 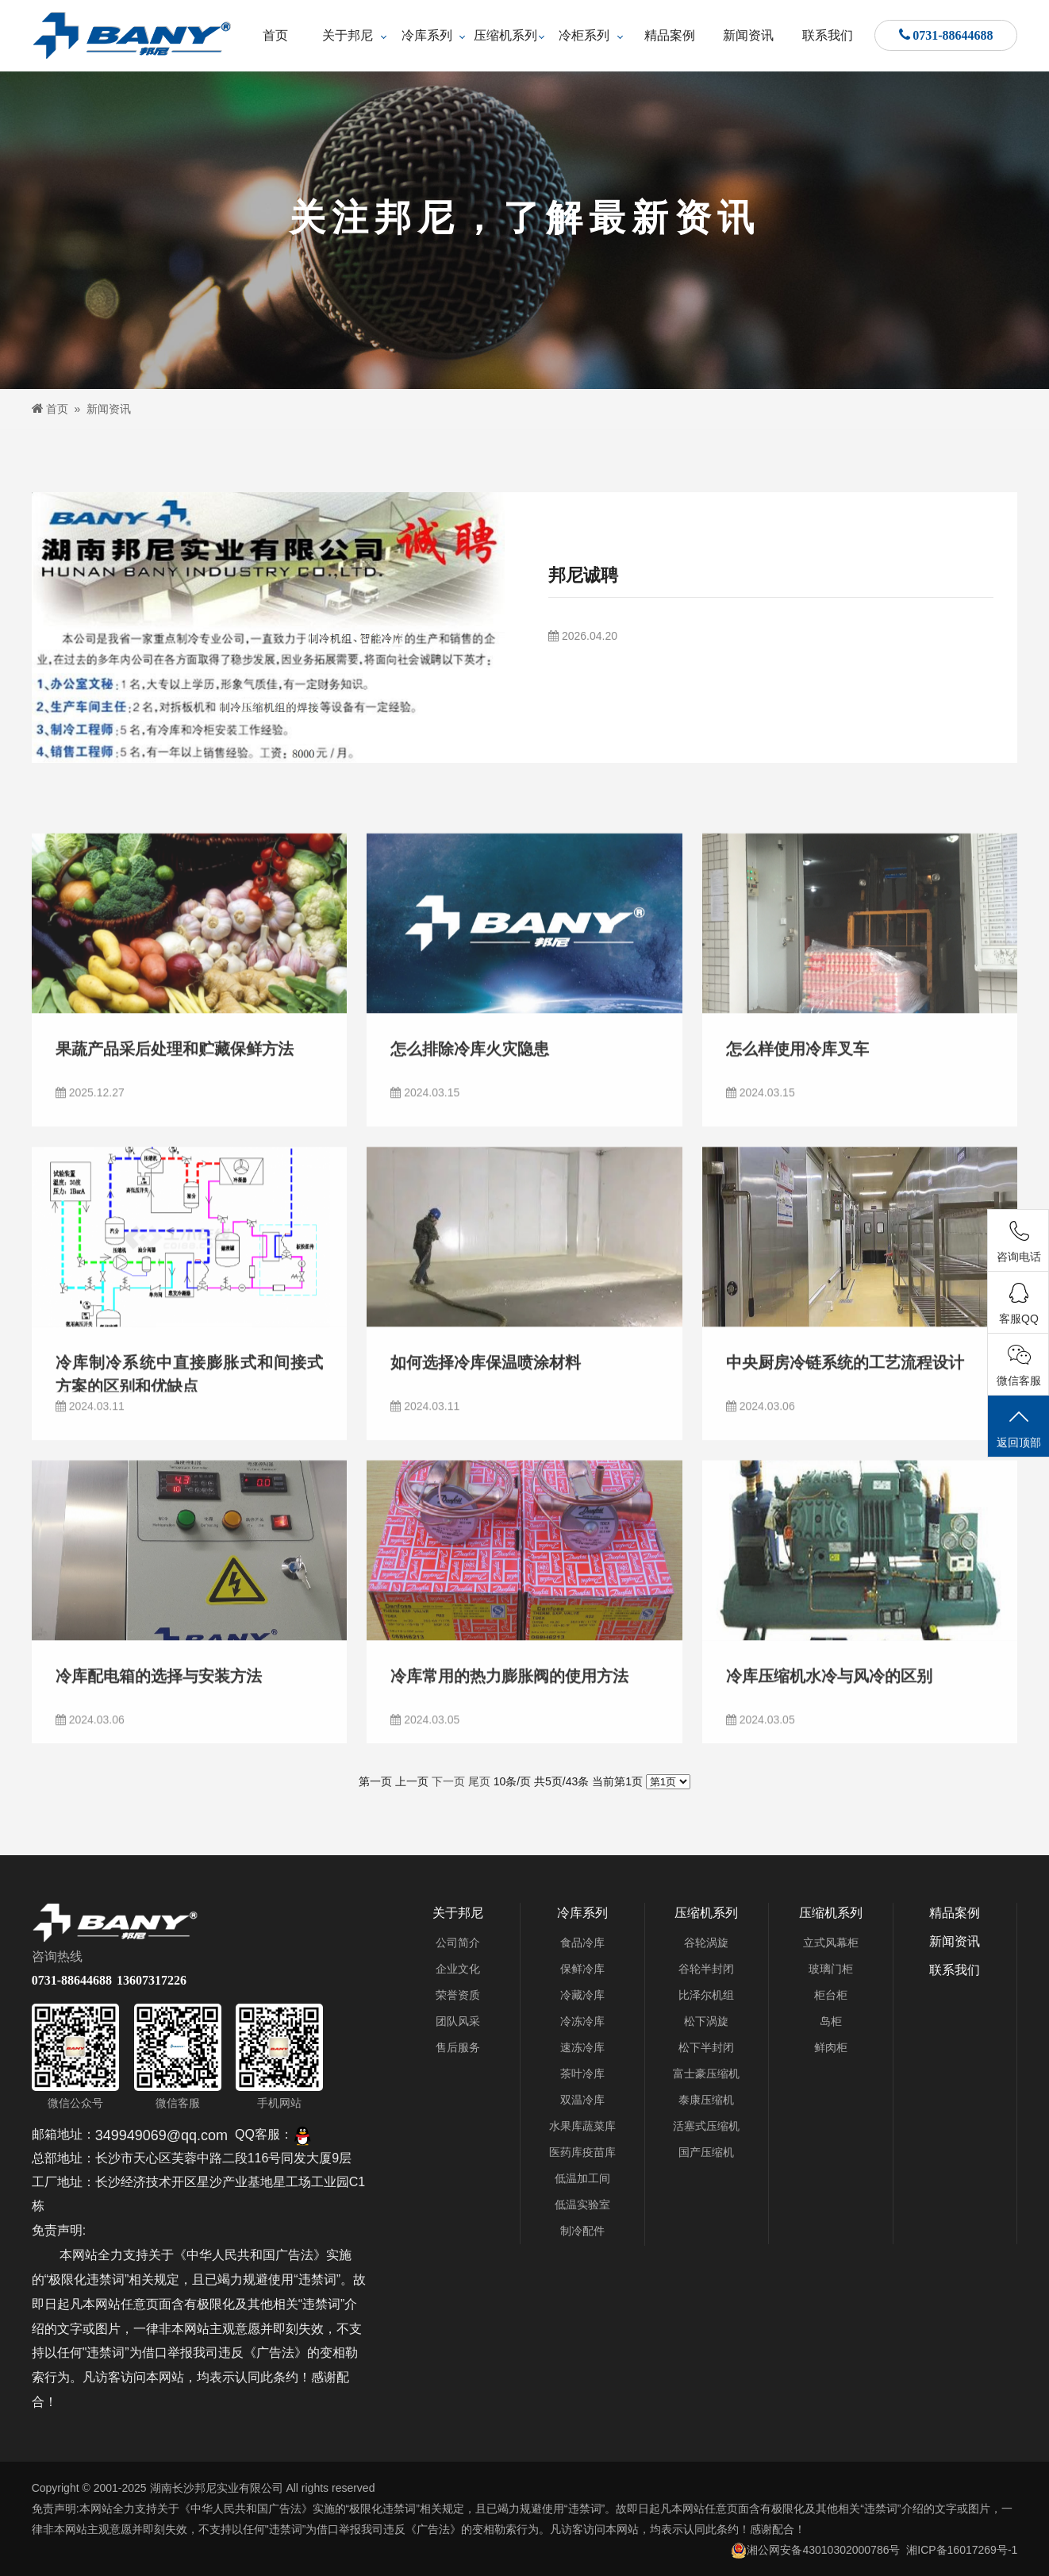 I want to click on 活塞式压缩机, so click(x=706, y=2126).